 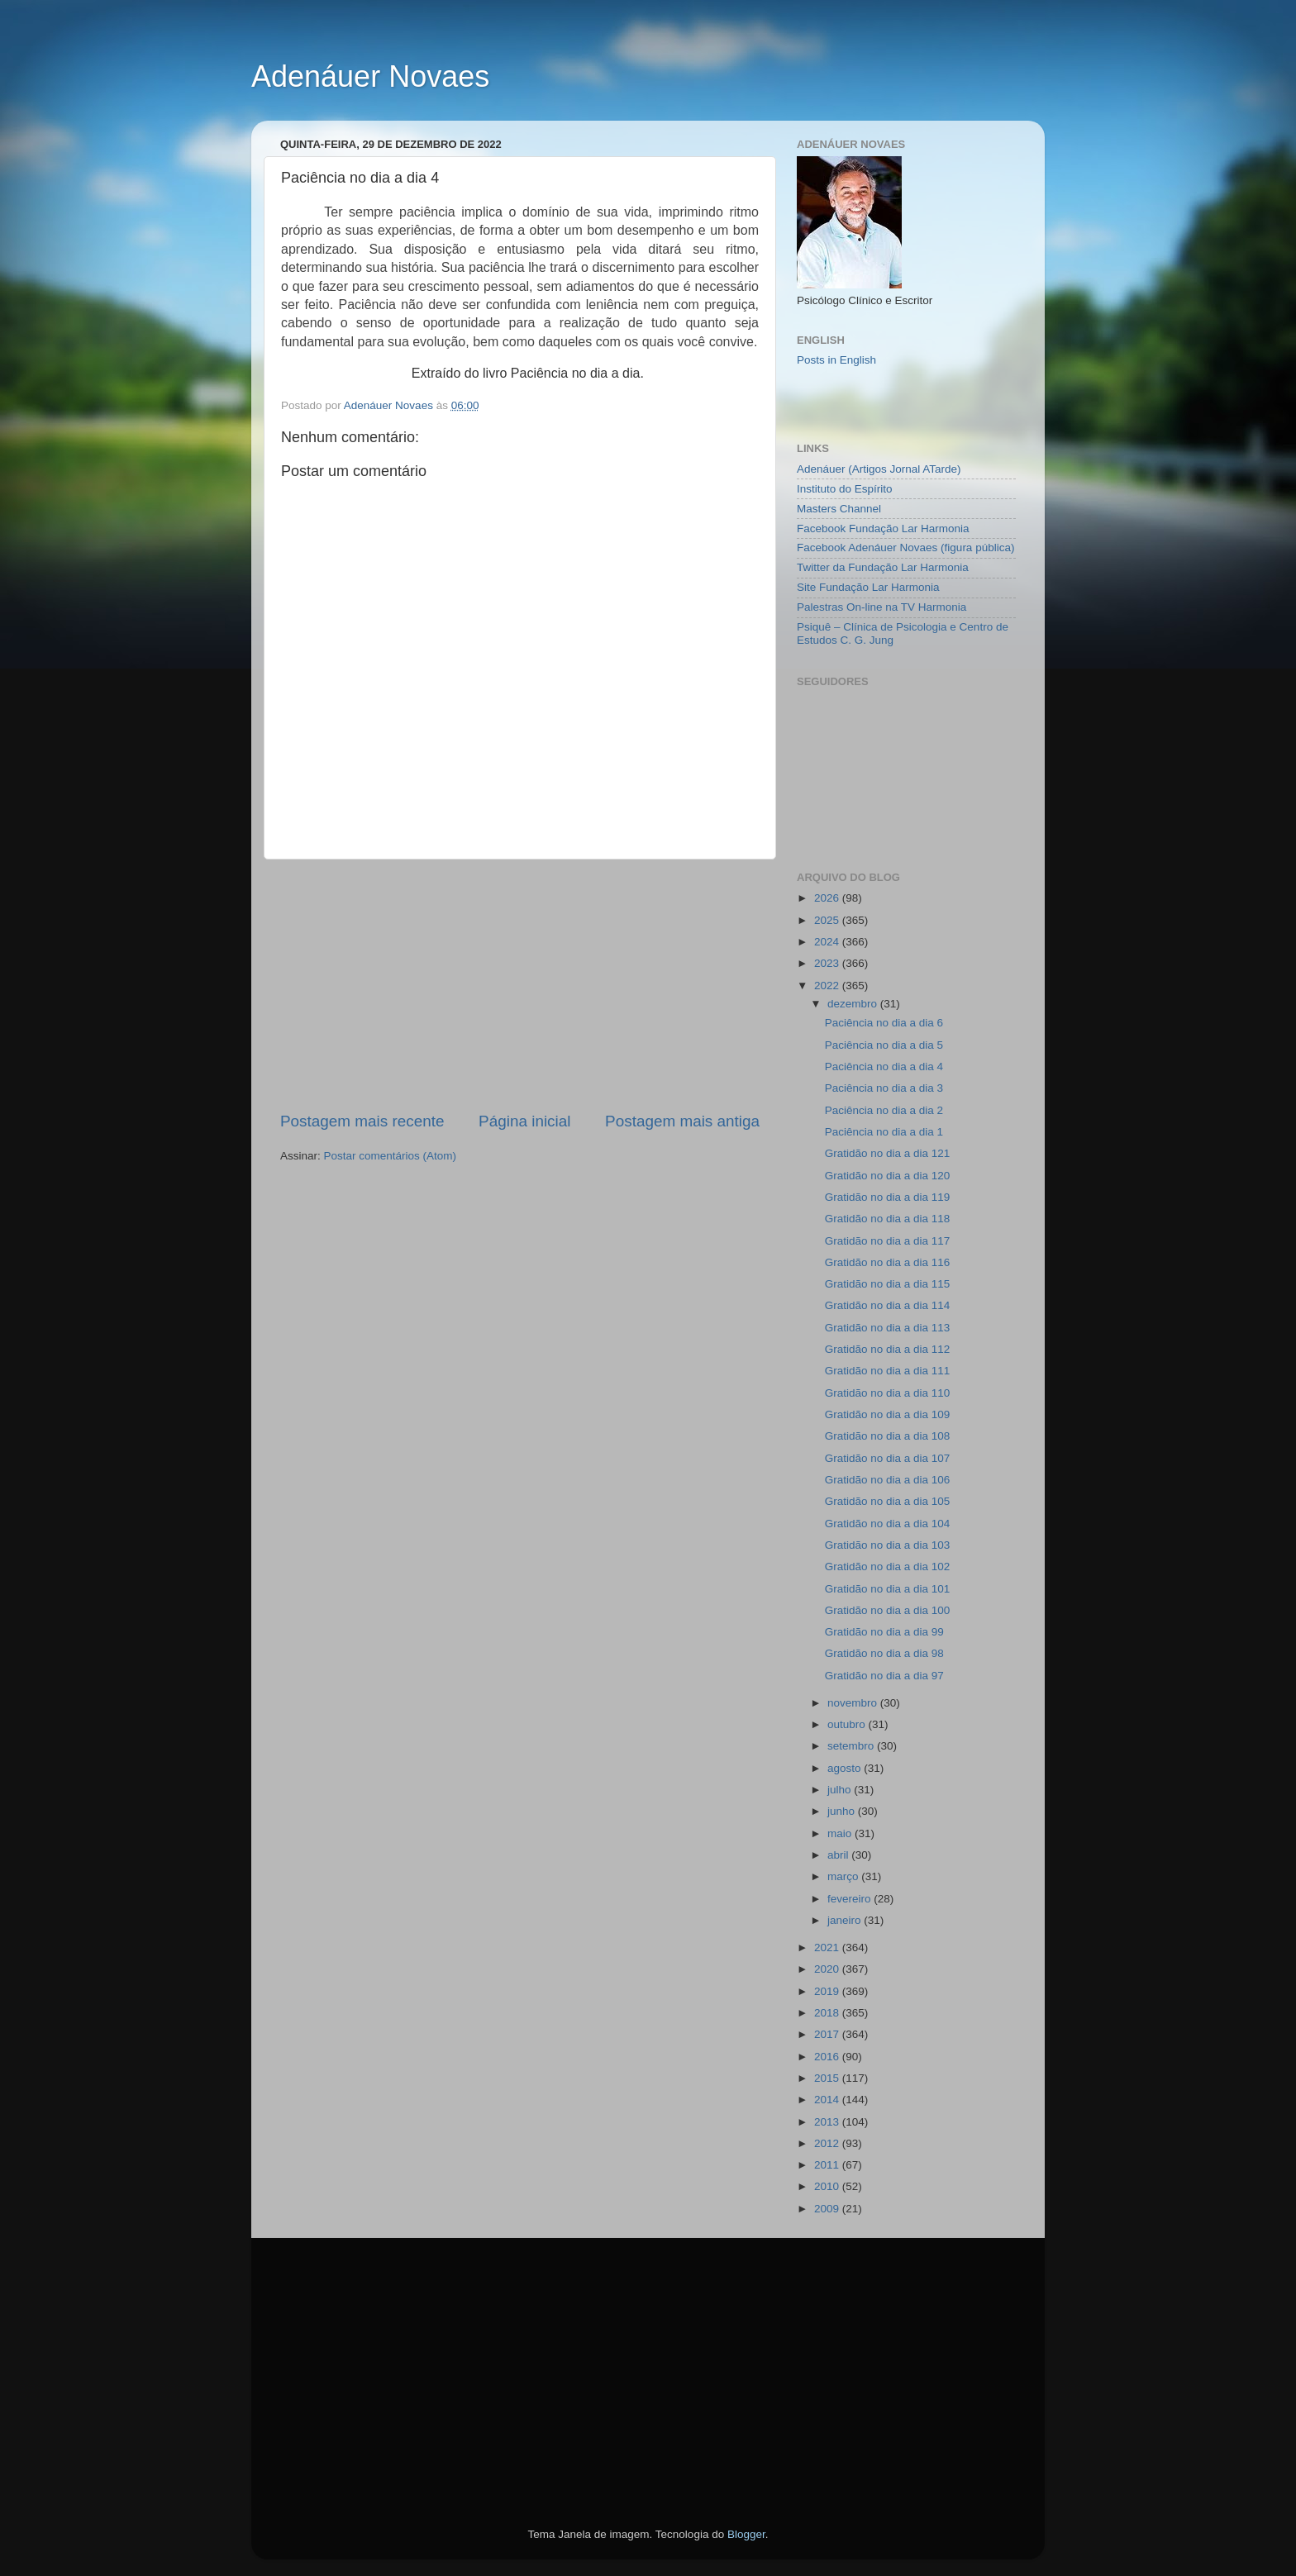 I want to click on 2020, so click(x=828, y=1969).